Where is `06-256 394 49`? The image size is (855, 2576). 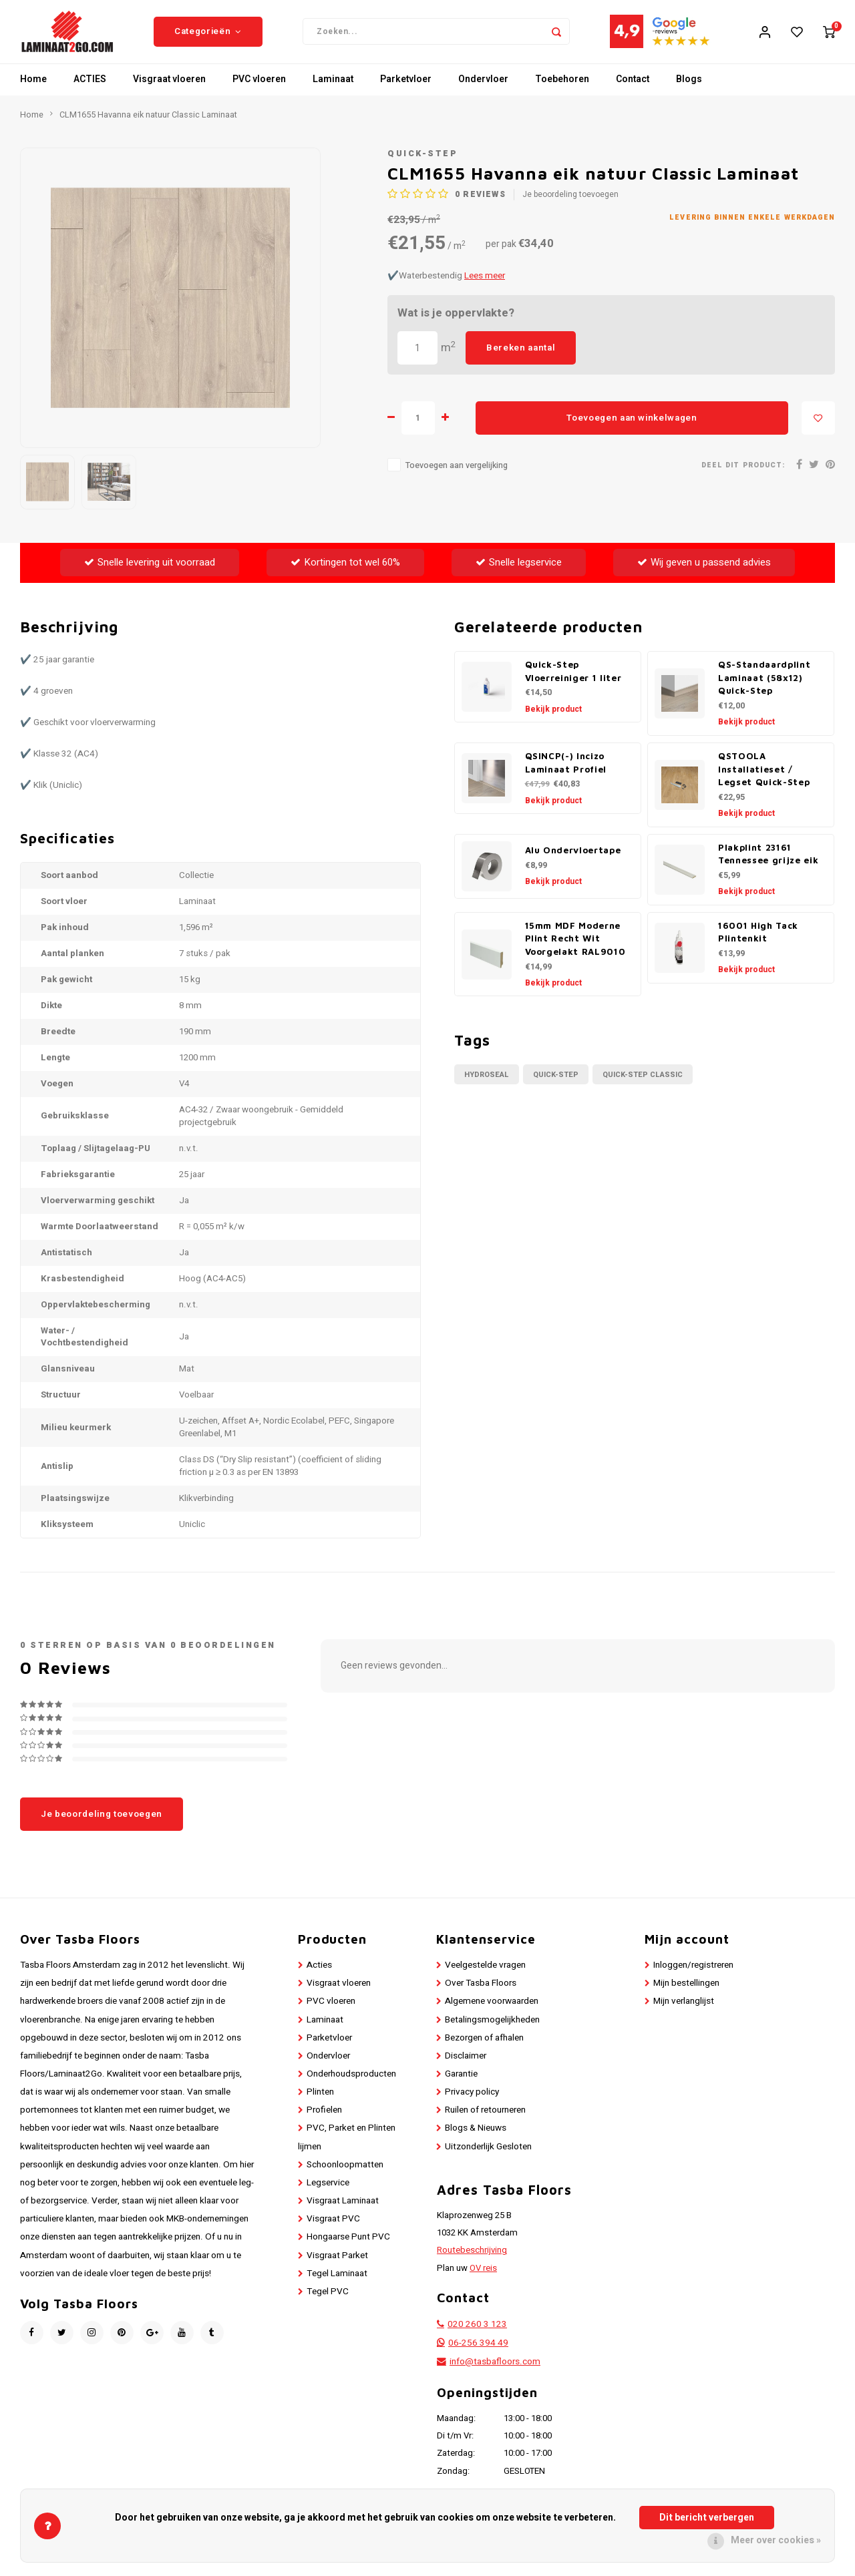
06-256 394 49 is located at coordinates (478, 2353).